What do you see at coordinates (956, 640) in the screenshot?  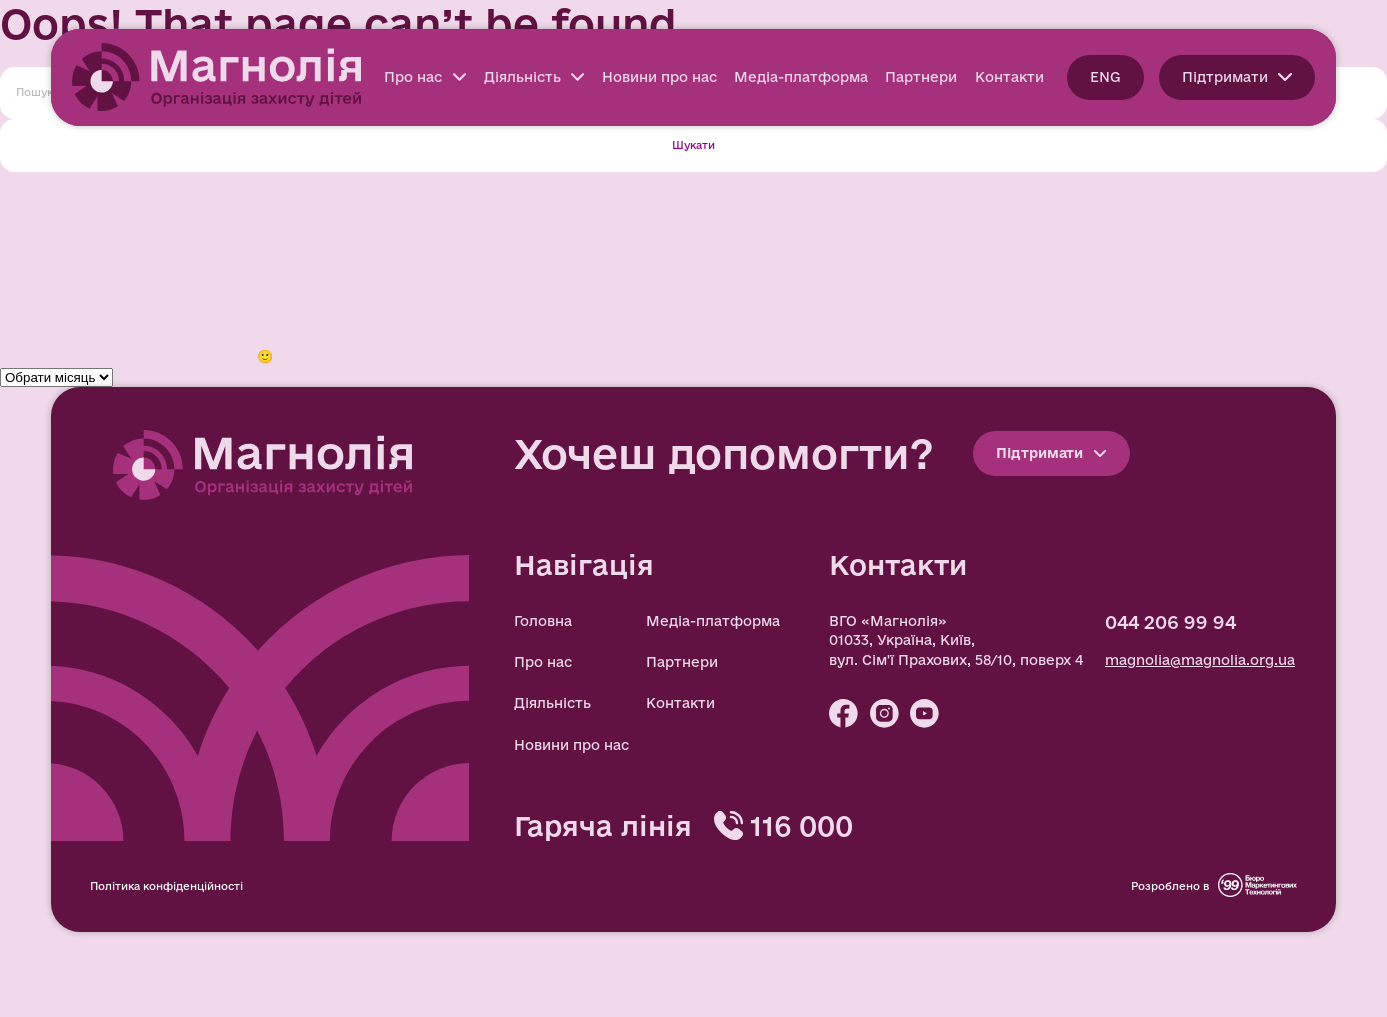 I see `ВГО «Магнолія» 01033, Україна, Київ, вул. Сім'ї Прахових, 58/10, поверх 4` at bounding box center [956, 640].